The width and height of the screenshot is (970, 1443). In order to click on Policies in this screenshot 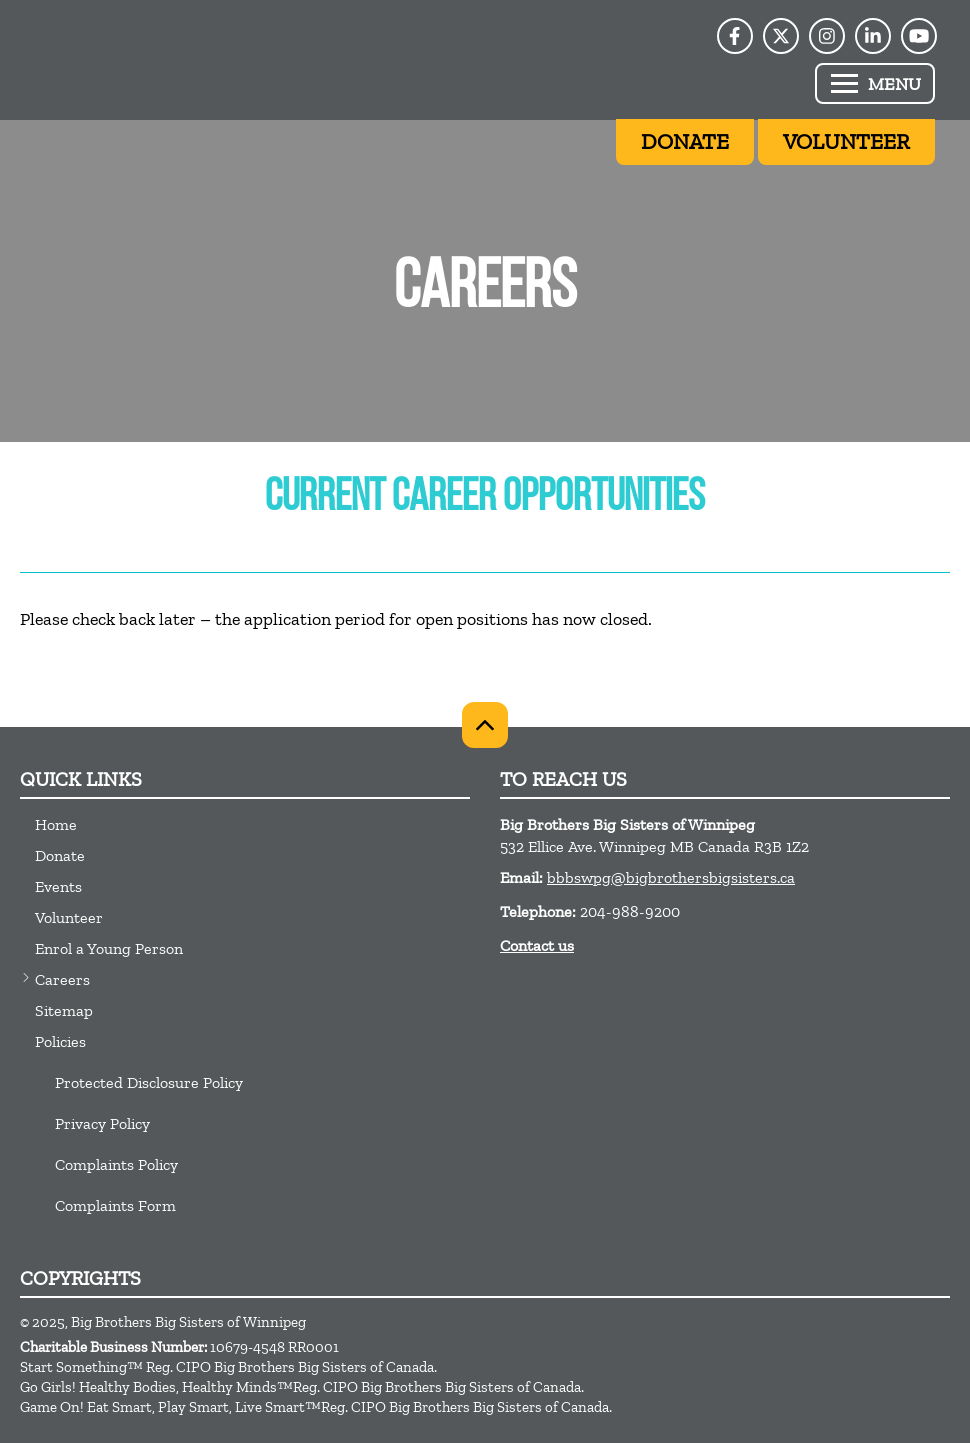, I will do `click(60, 1041)`.